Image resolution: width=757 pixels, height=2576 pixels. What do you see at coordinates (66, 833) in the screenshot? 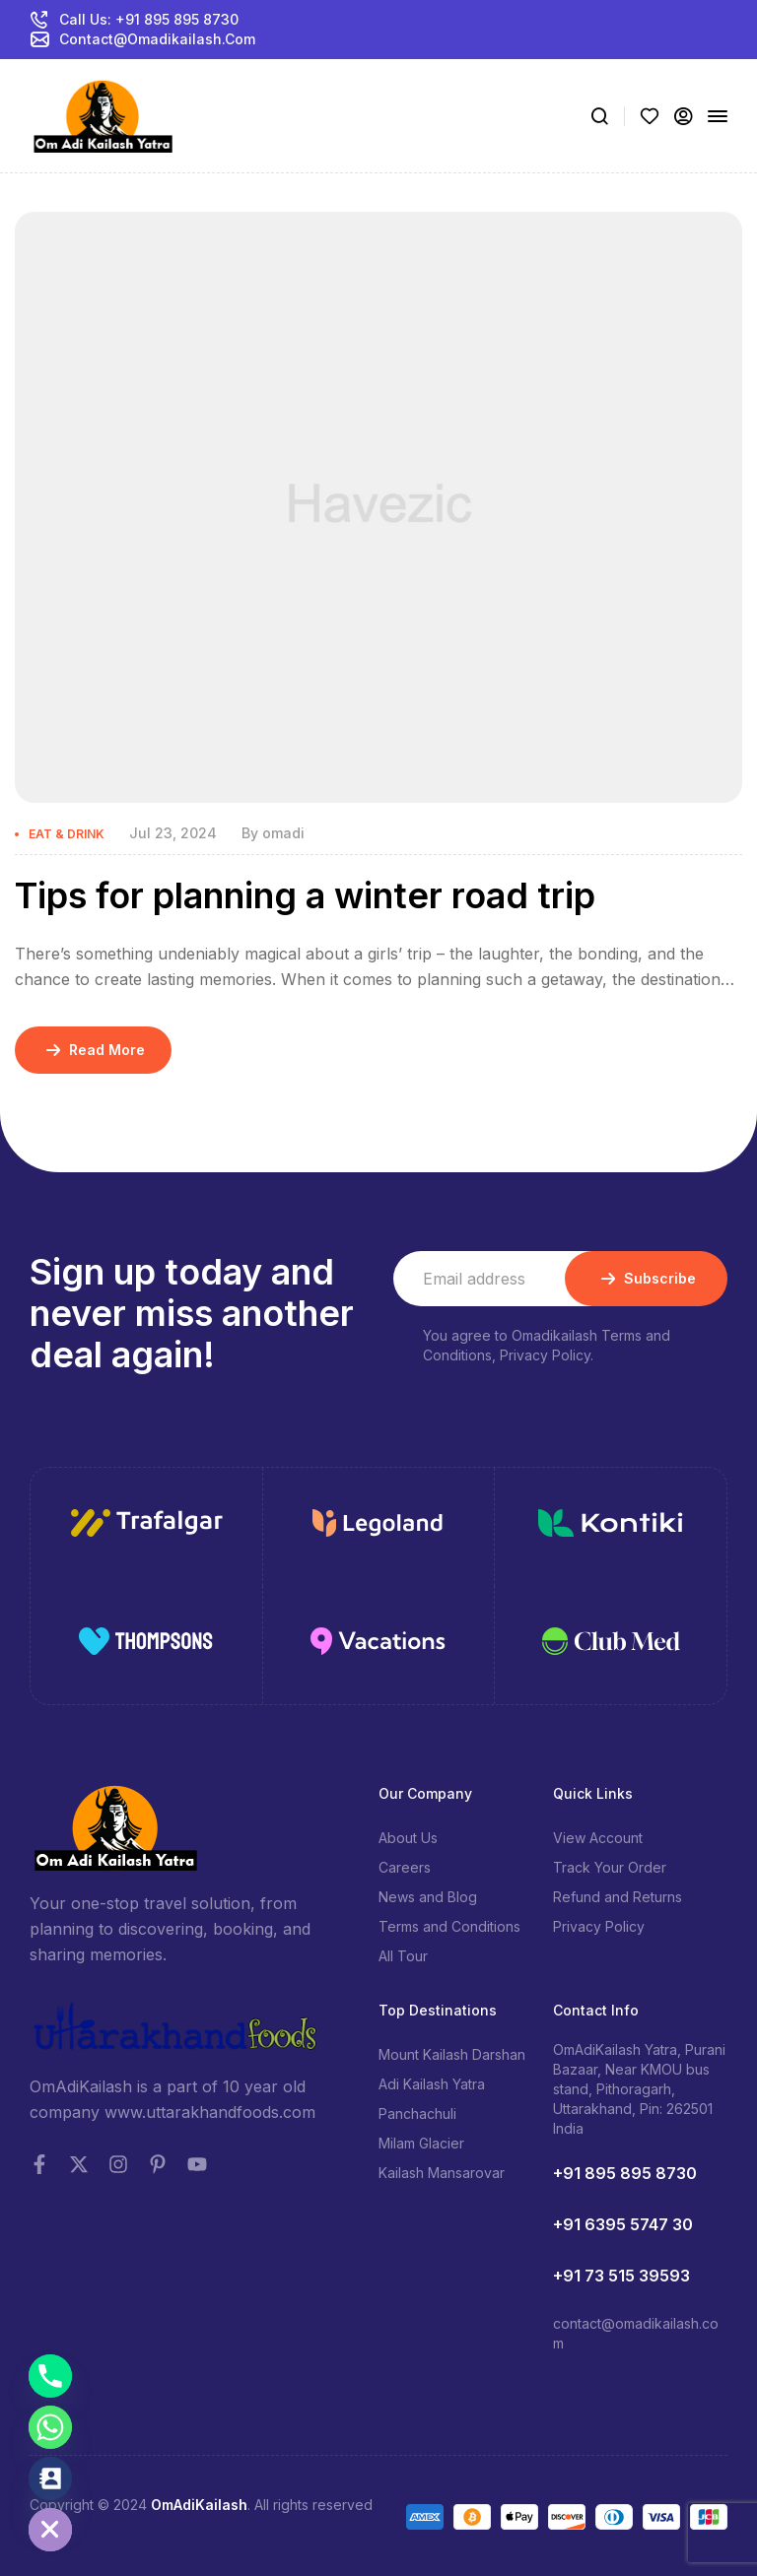
I see `Eat & Drink` at bounding box center [66, 833].